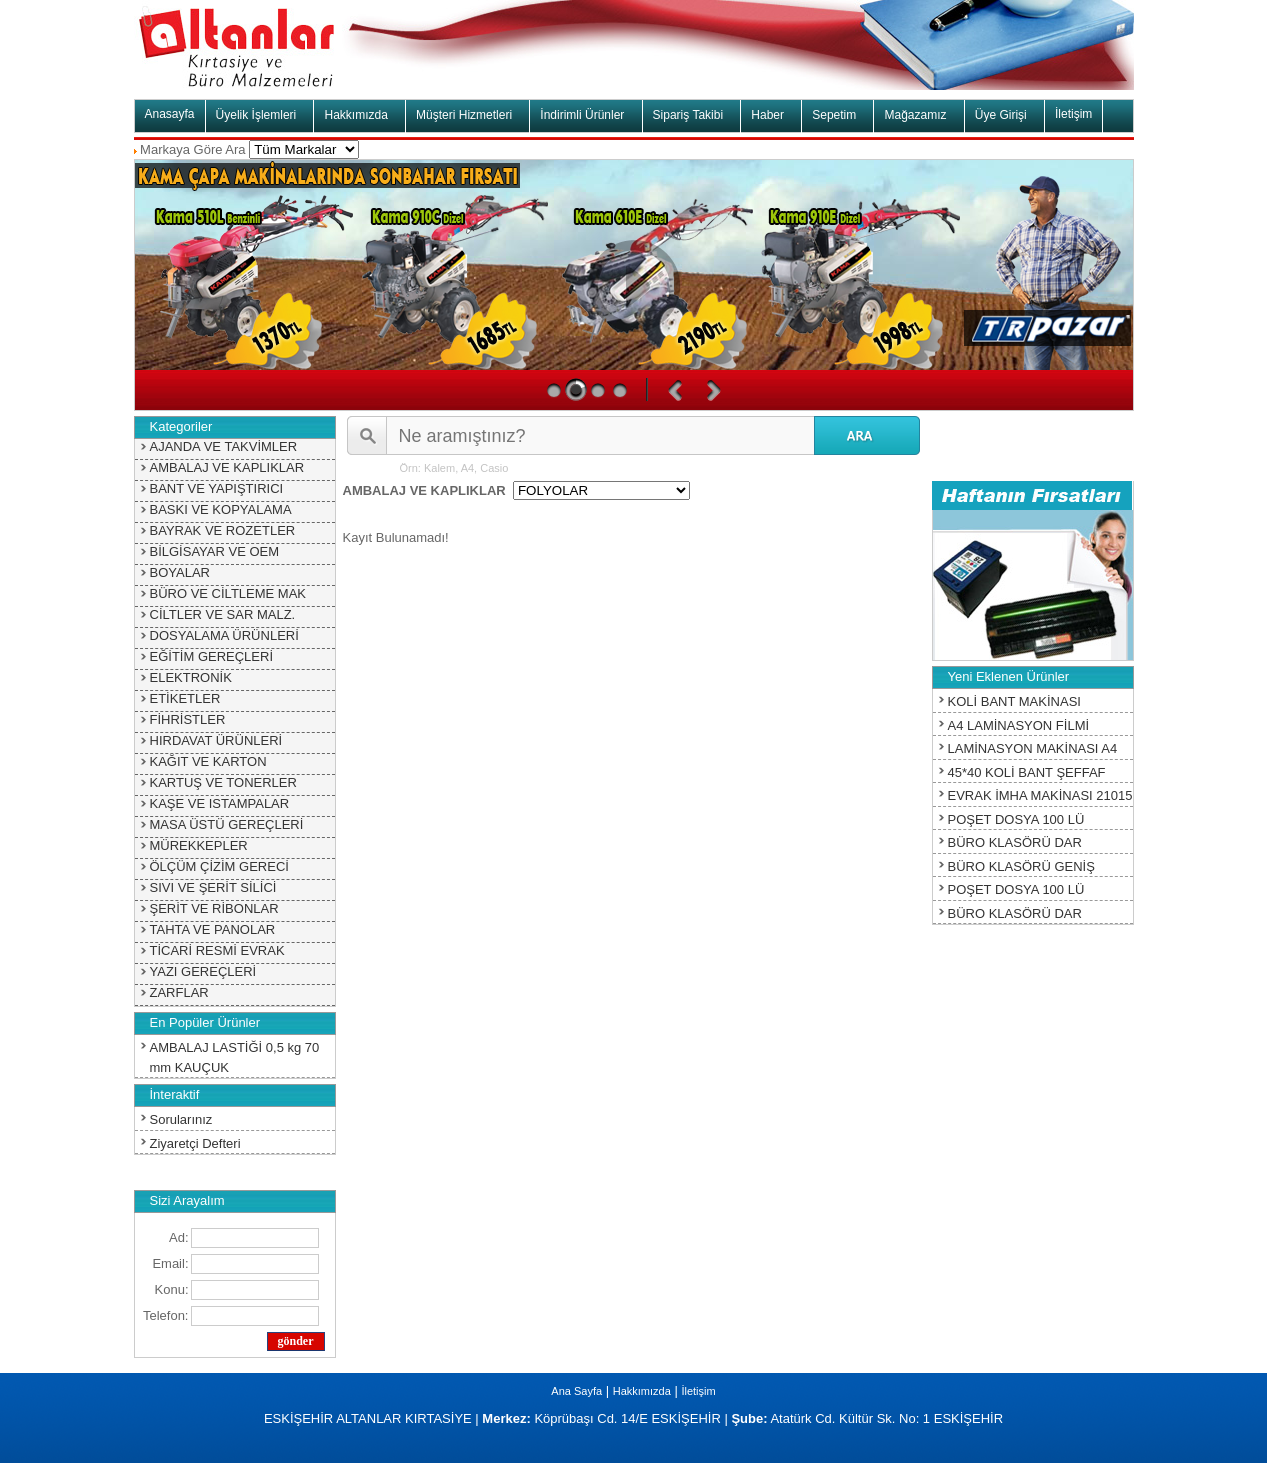  Describe the element at coordinates (179, 992) in the screenshot. I see `ZARFLAR` at that location.